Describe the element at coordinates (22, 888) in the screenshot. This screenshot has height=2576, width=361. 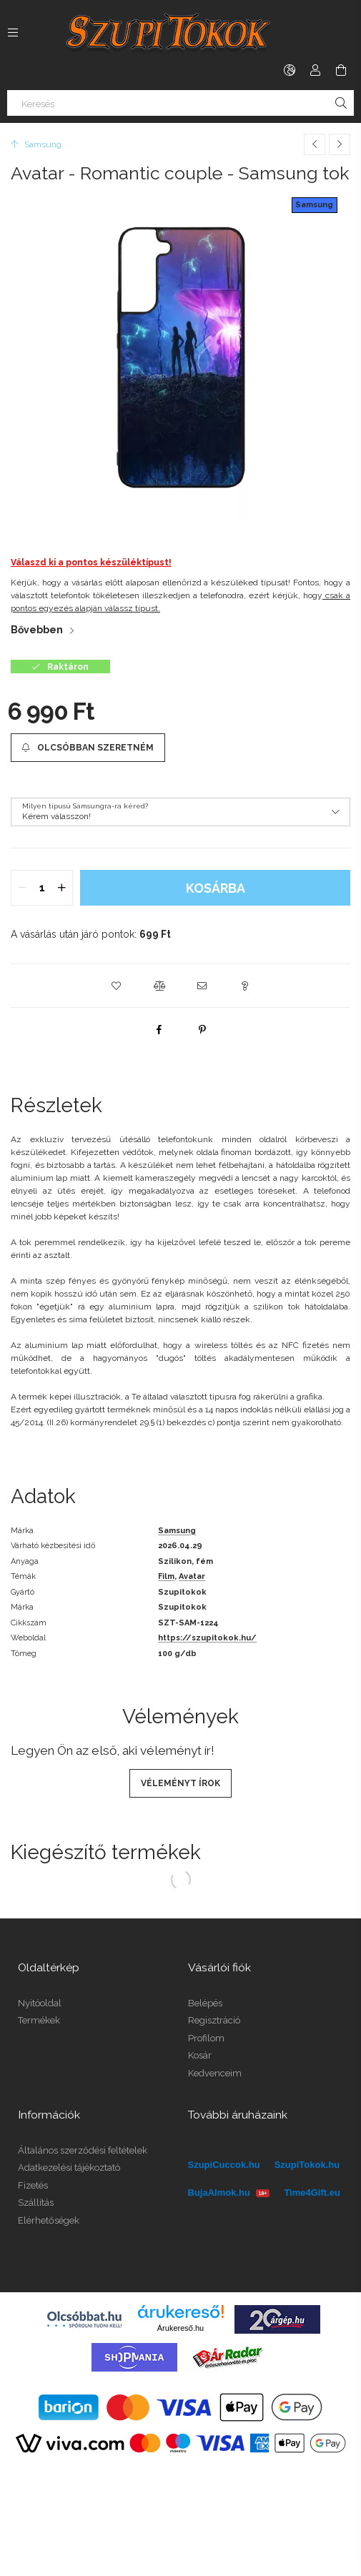
I see `[quantity minus]` at that location.